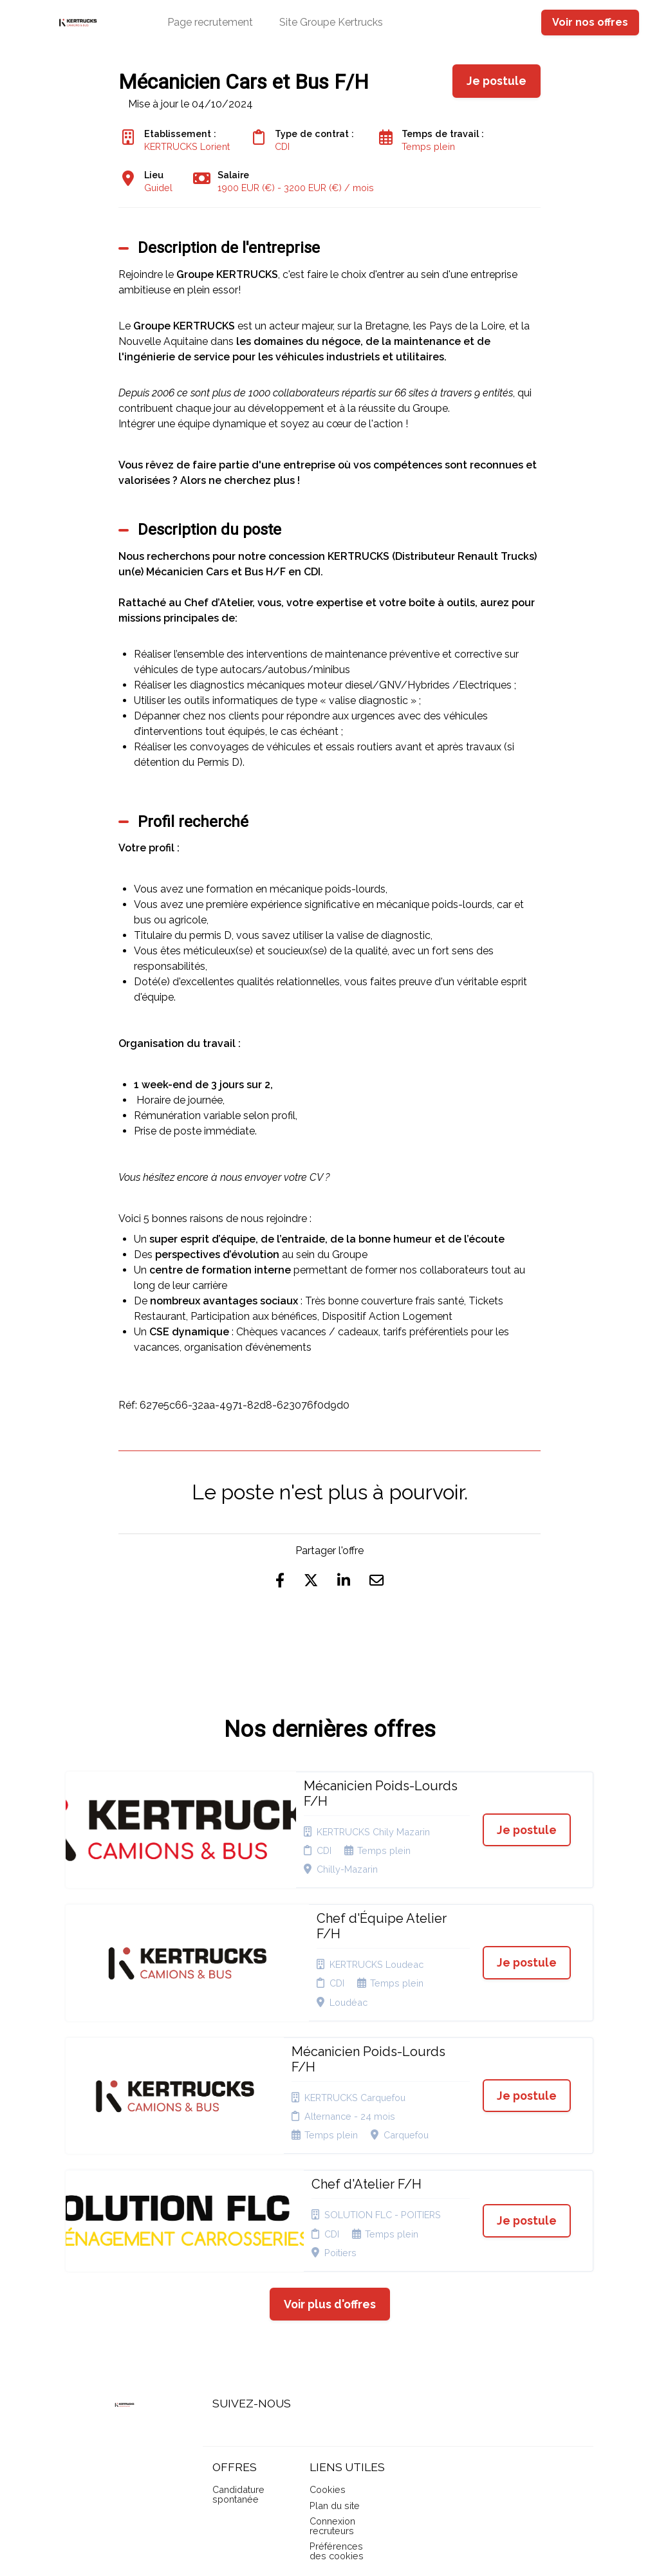 The width and height of the screenshot is (659, 2576). What do you see at coordinates (337, 2429) in the screenshot?
I see `Préférences des cookies` at bounding box center [337, 2429].